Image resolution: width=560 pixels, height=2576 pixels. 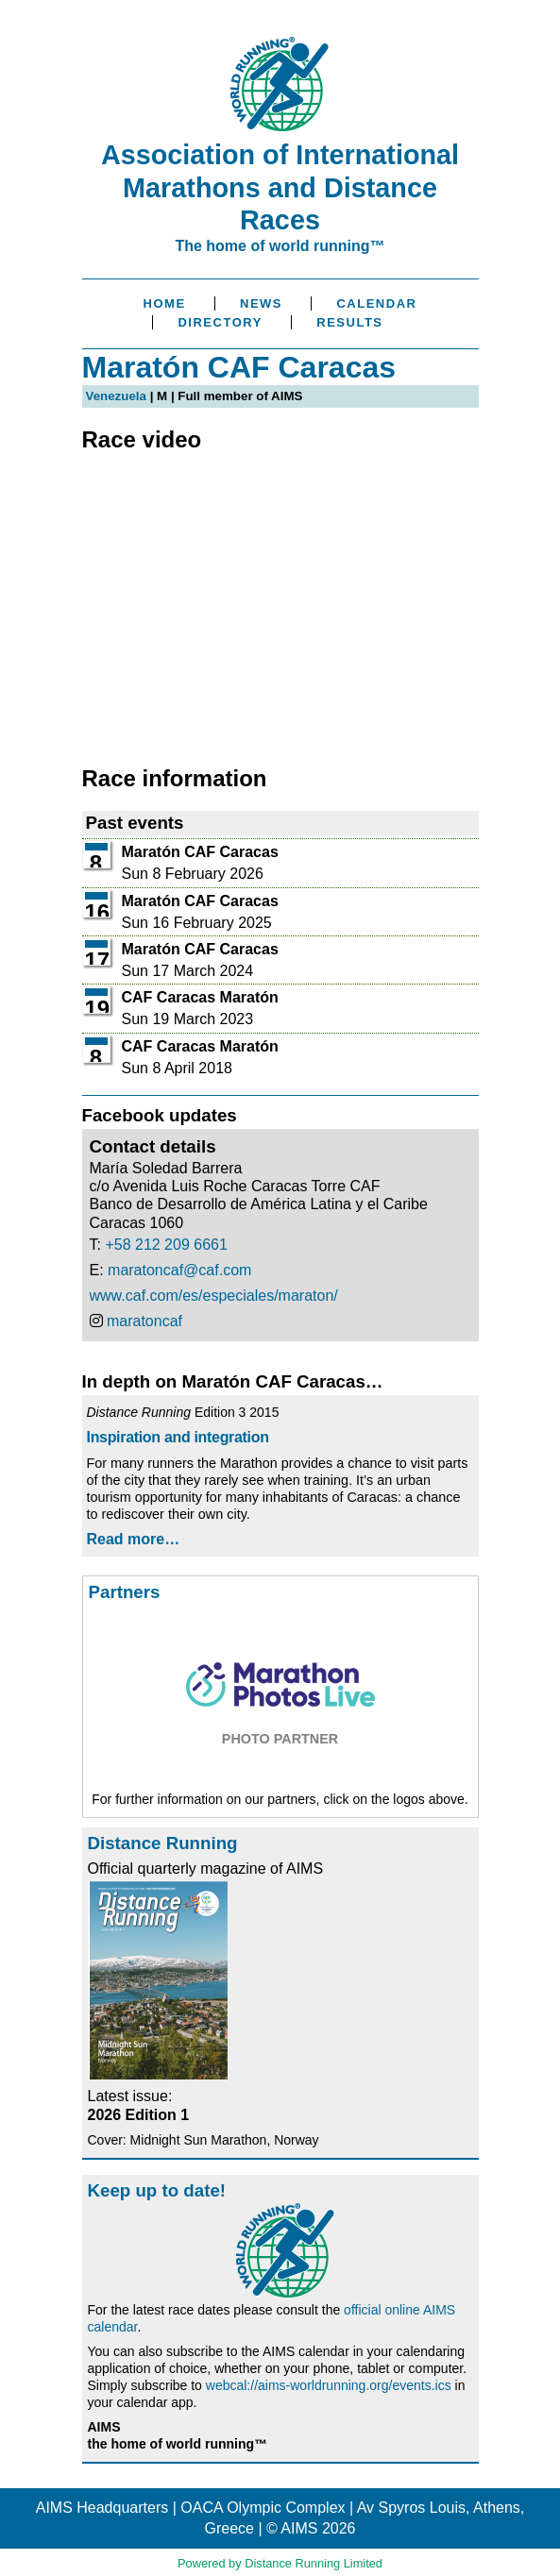 What do you see at coordinates (220, 322) in the screenshot?
I see `Directory` at bounding box center [220, 322].